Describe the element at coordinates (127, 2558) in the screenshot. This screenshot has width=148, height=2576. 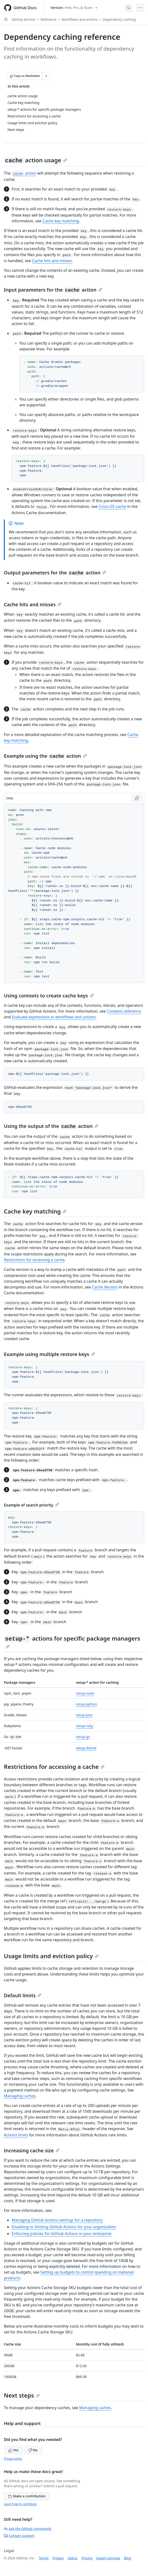
I see `Blog` at that location.